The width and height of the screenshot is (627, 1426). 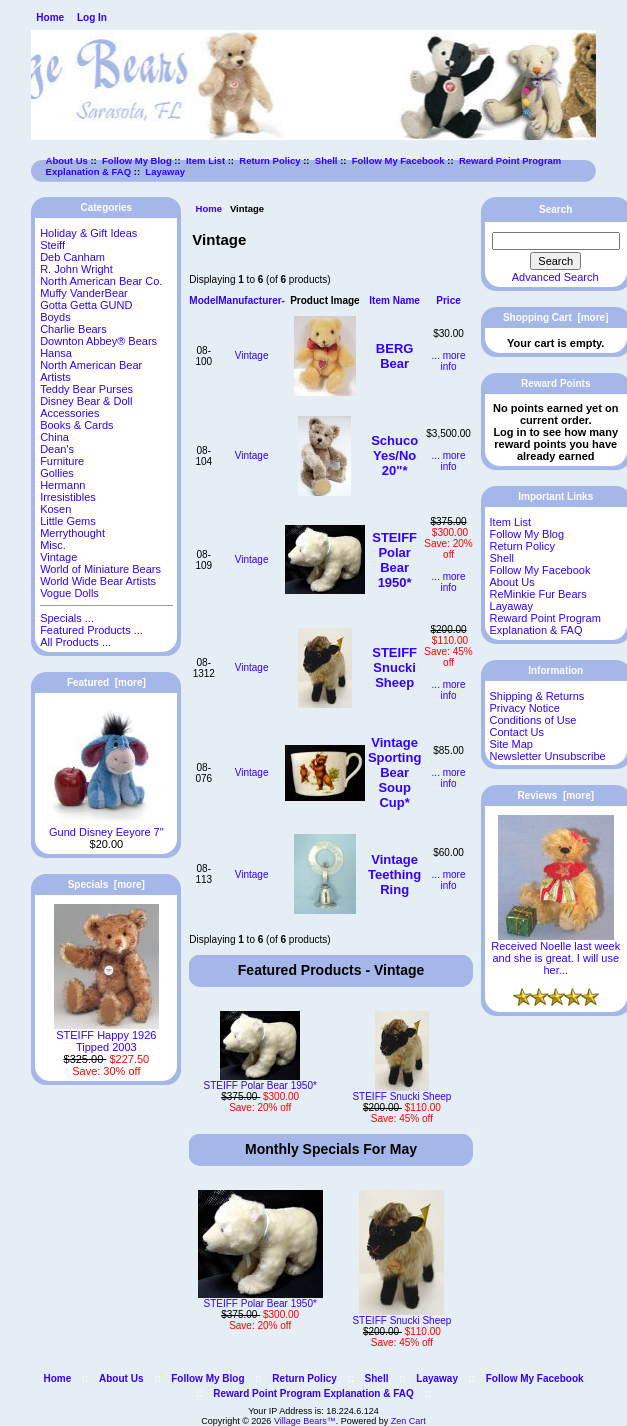 What do you see at coordinates (54, 437) in the screenshot?
I see `China` at bounding box center [54, 437].